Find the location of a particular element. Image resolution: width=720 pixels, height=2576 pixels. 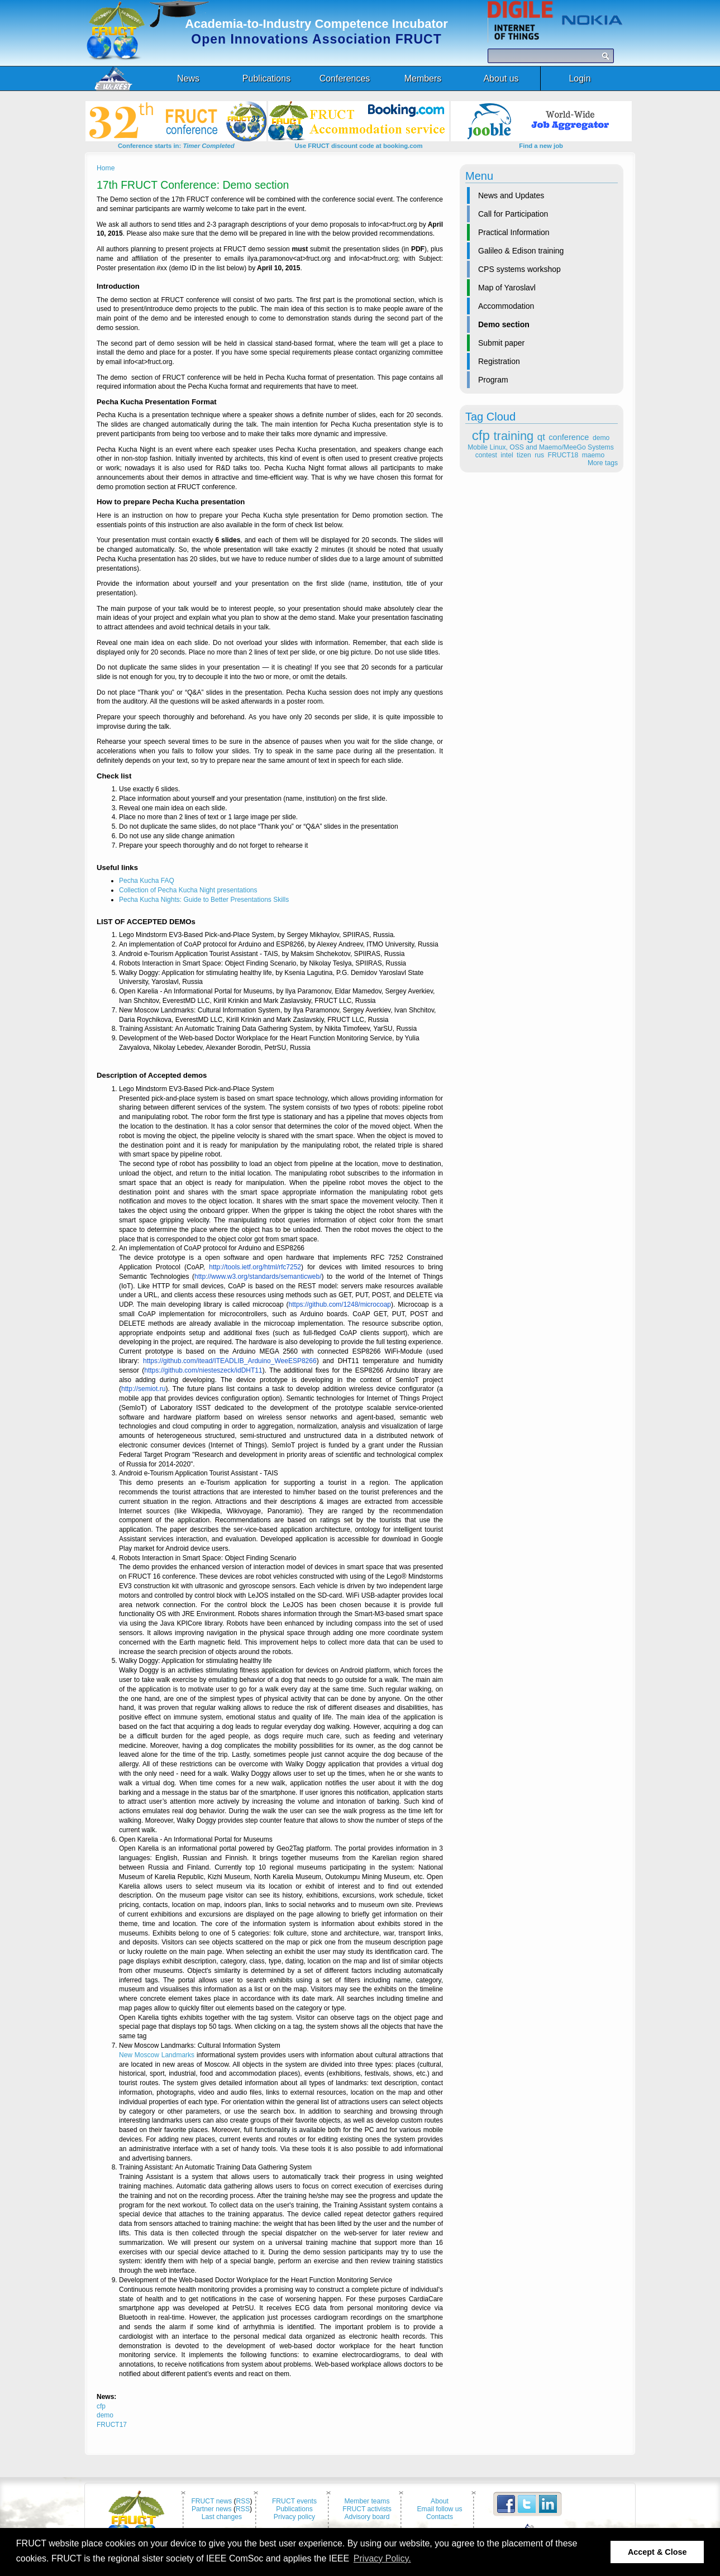

Partner news is located at coordinates (212, 2509).